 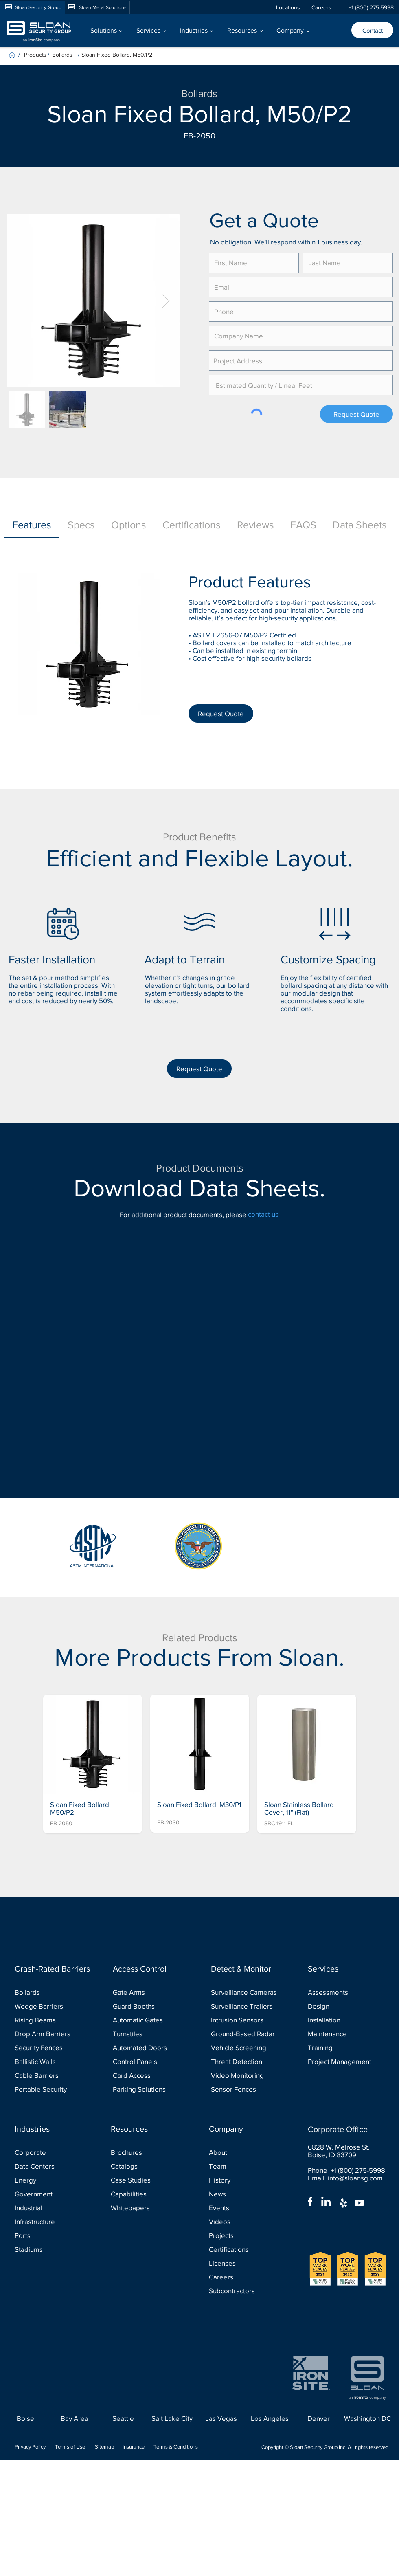 What do you see at coordinates (325, 7) in the screenshot?
I see `[Careers]` at bounding box center [325, 7].